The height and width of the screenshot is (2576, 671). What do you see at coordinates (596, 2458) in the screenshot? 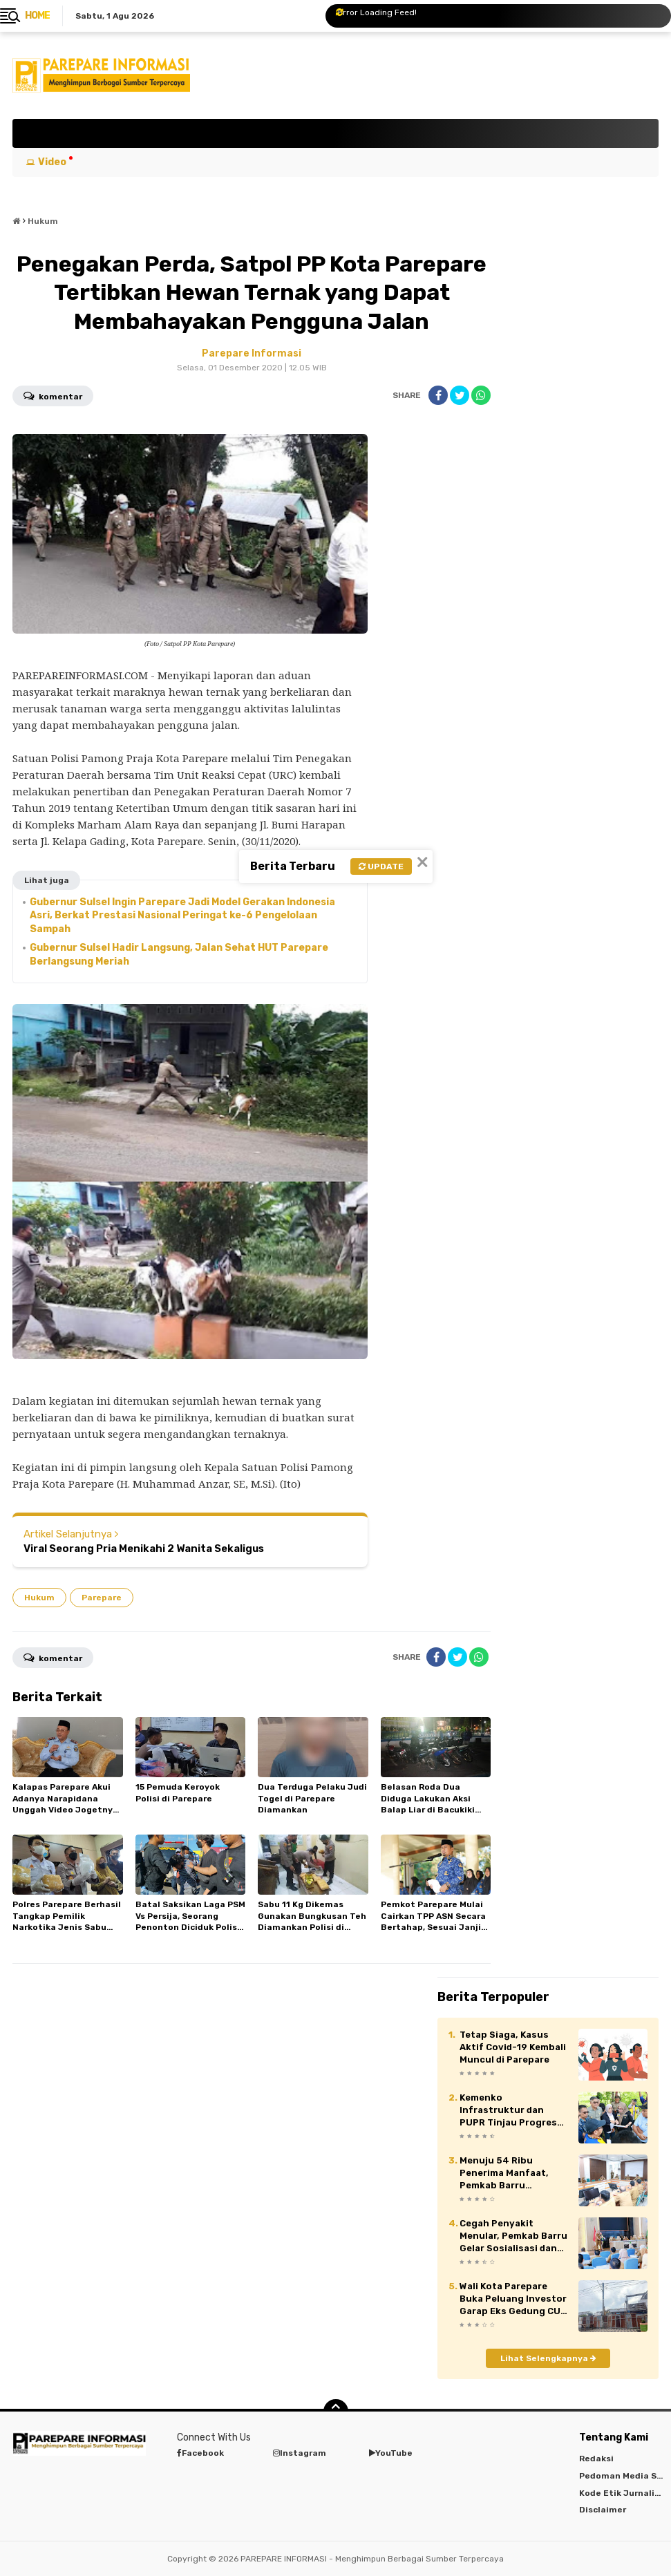
I see `Redaksi` at bounding box center [596, 2458].